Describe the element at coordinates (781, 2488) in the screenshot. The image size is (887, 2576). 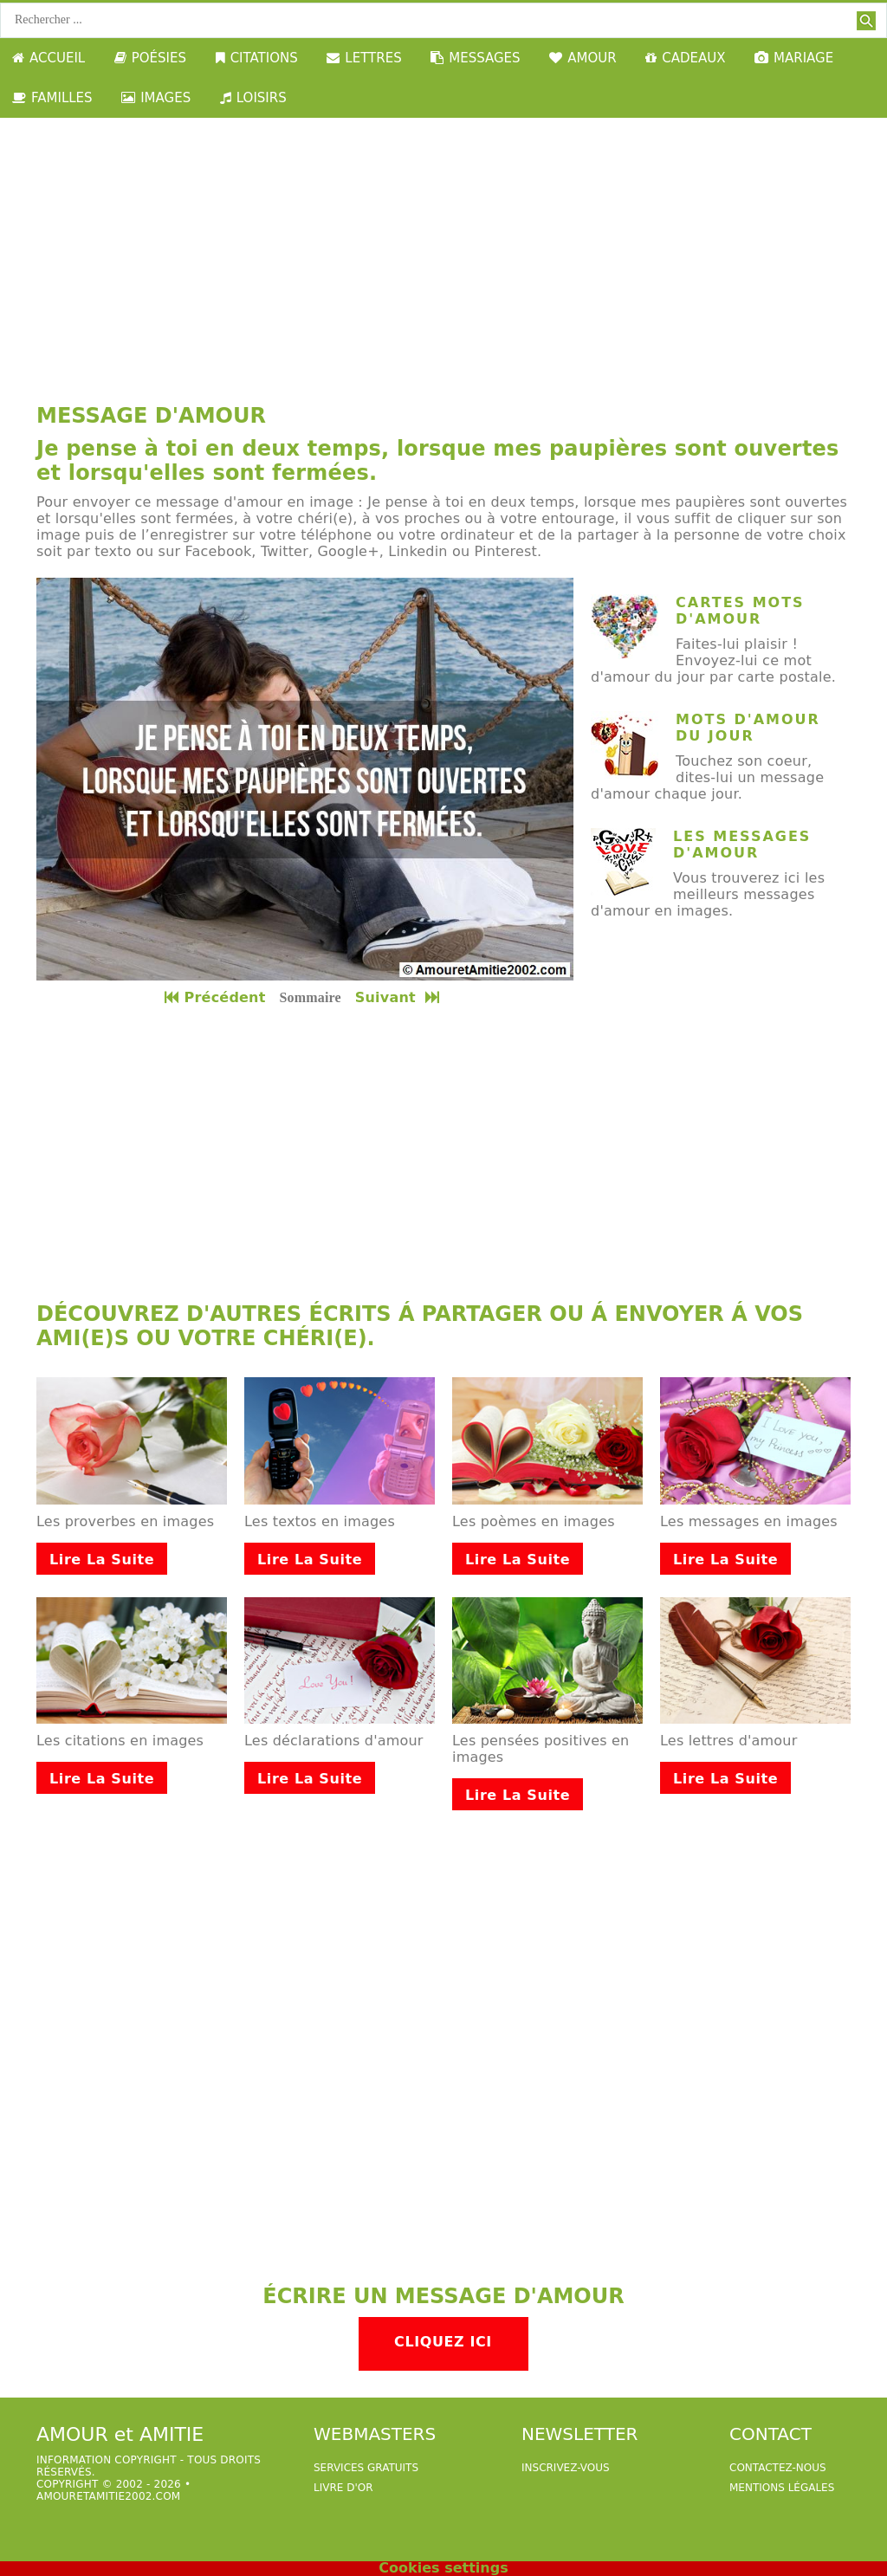
I see `Mentions légales` at that location.